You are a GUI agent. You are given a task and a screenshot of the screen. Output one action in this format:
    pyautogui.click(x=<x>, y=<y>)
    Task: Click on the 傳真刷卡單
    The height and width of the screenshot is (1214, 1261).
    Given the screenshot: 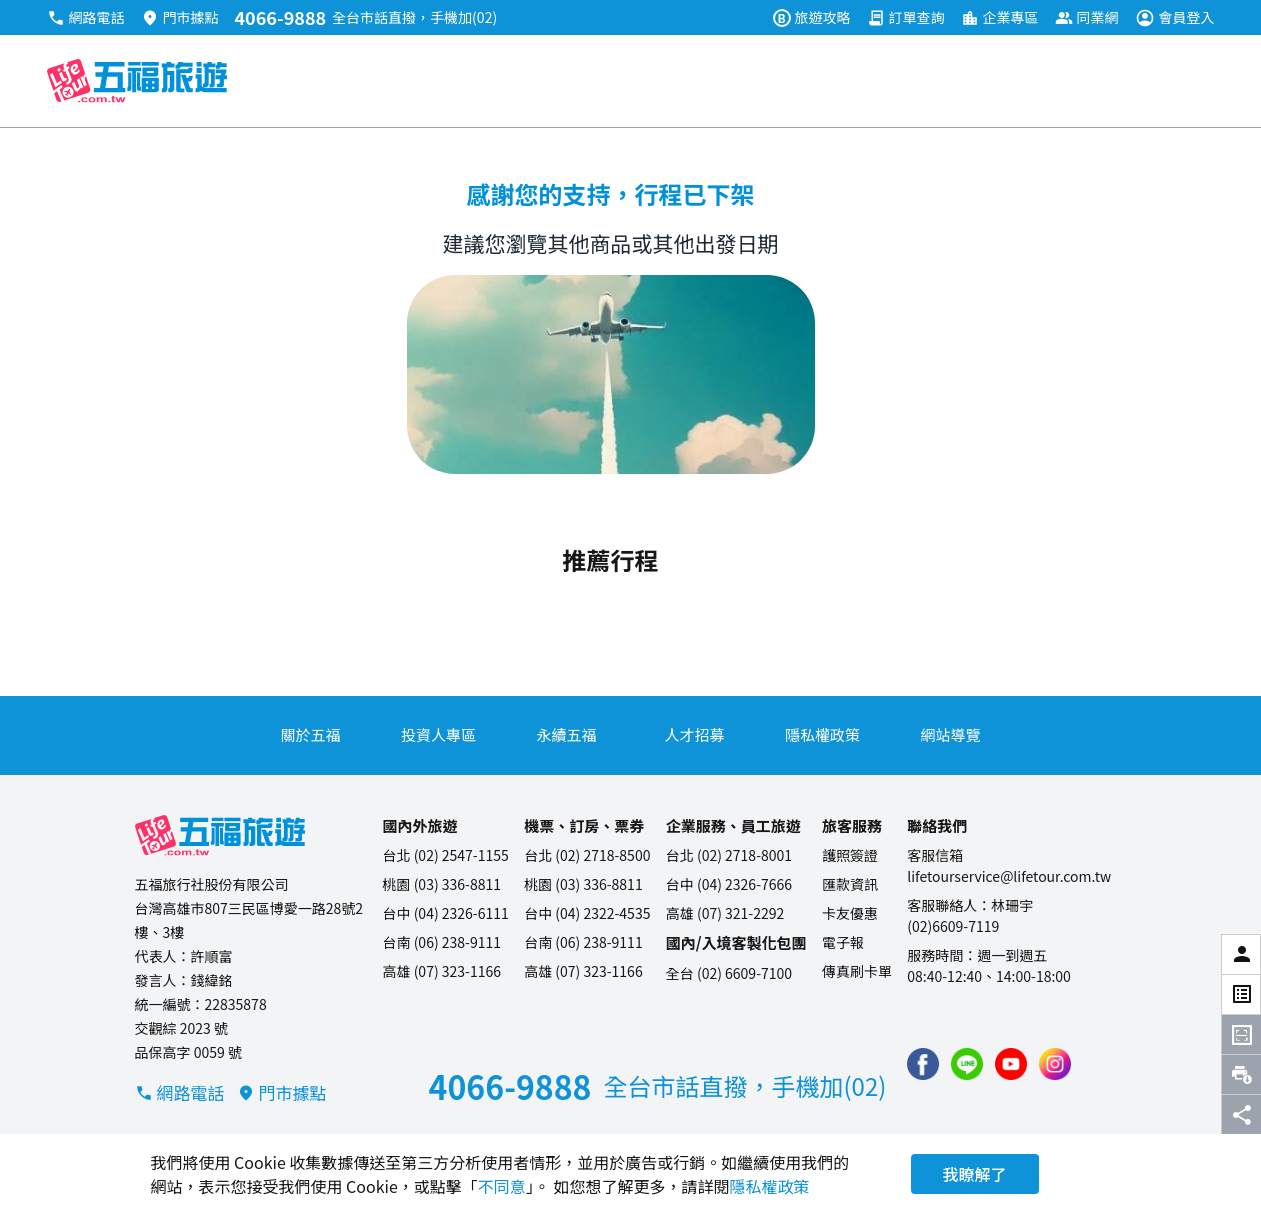 What is the action you would take?
    pyautogui.click(x=857, y=971)
    